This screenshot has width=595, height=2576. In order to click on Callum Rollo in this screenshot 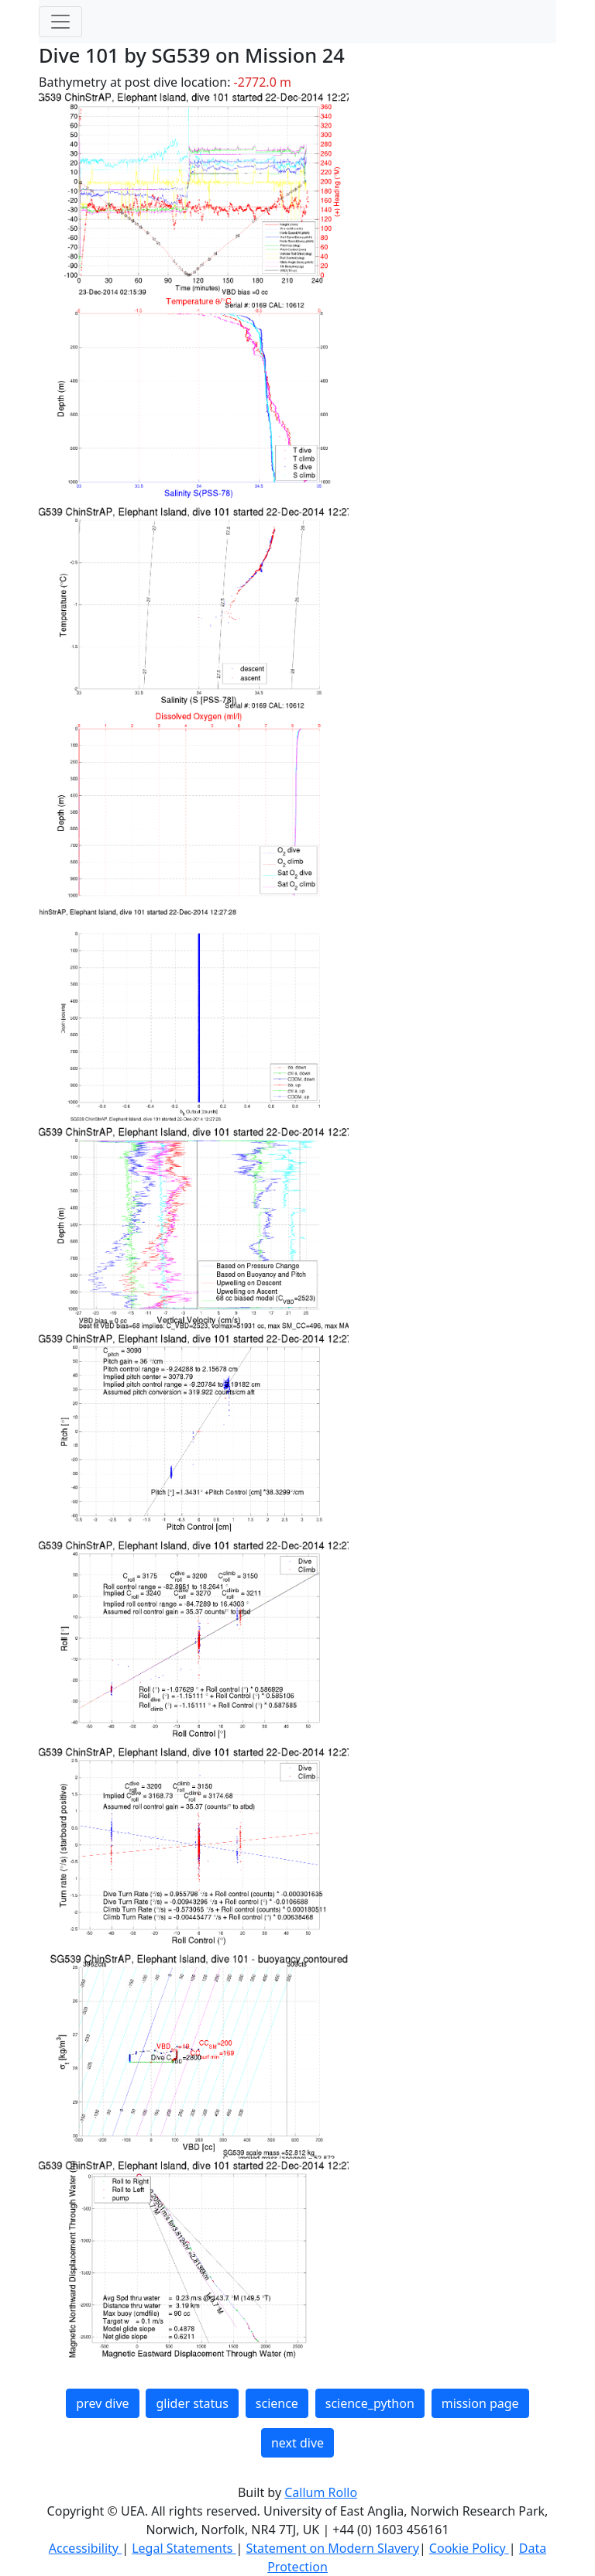, I will do `click(320, 2492)`.